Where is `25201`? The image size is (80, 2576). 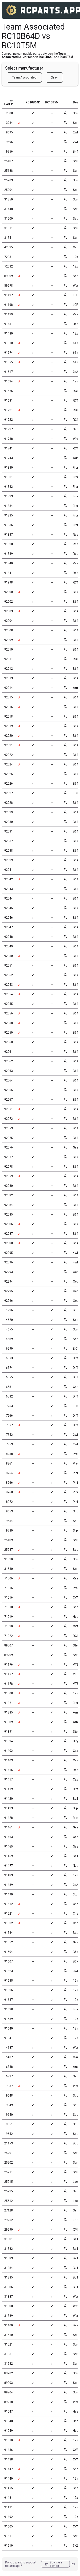
25201 is located at coordinates (8, 2153).